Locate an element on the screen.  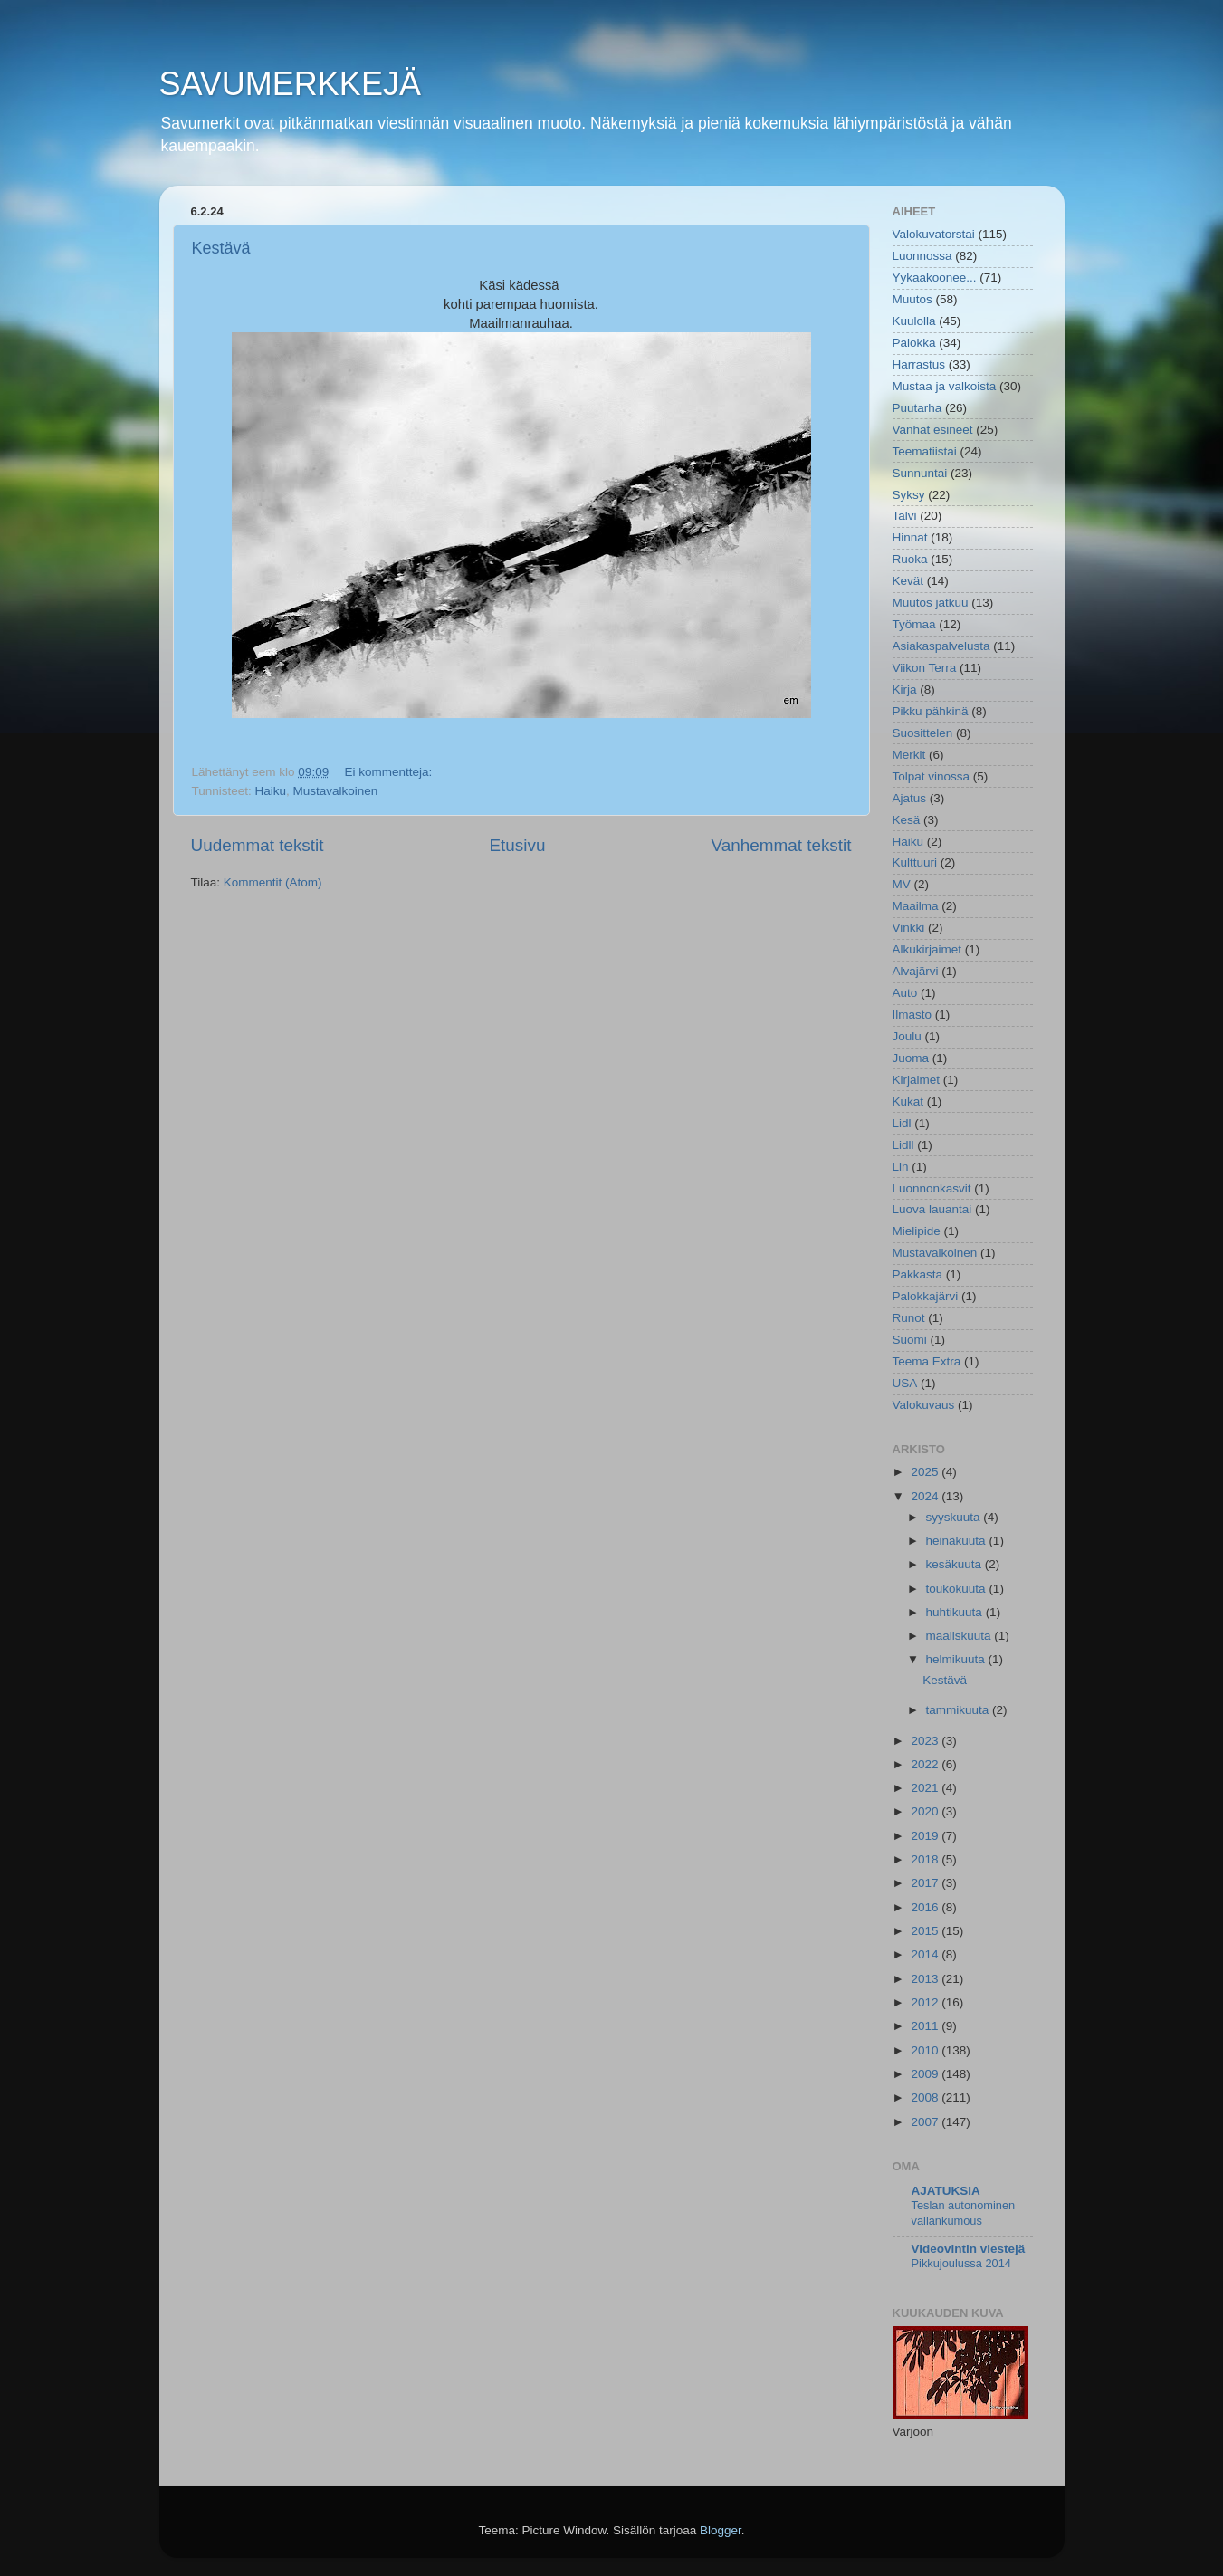
Valokuvatorstai is located at coordinates (934, 234).